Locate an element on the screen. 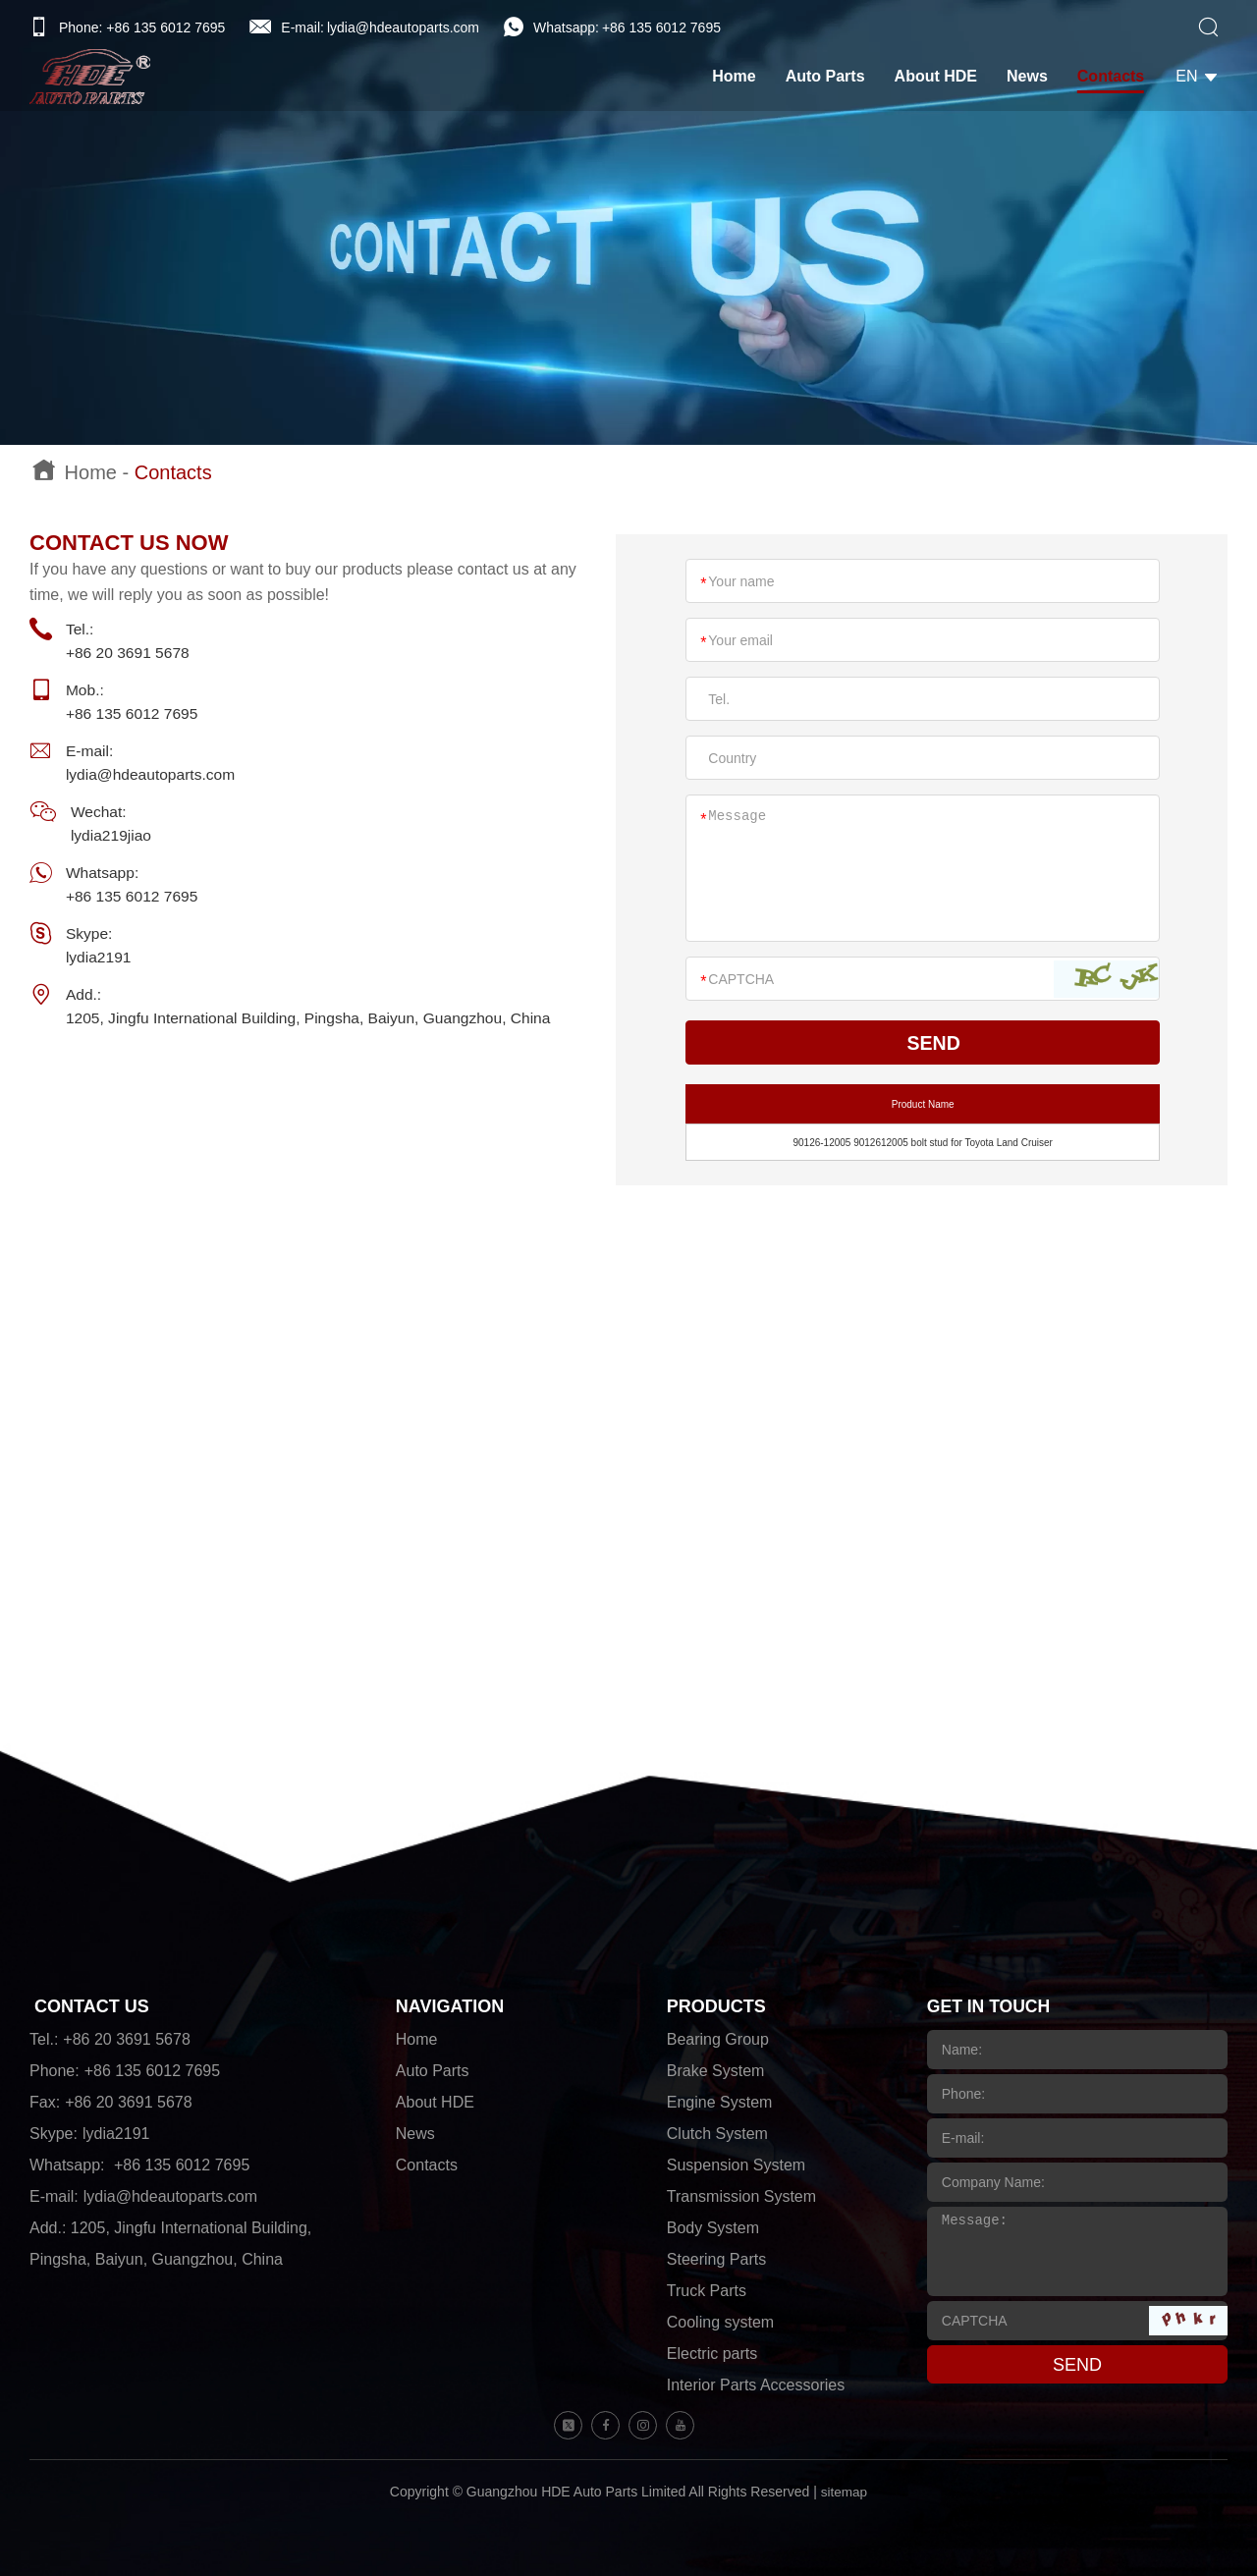 This screenshot has height=2576, width=1257. GET IN TOUCH is located at coordinates (990, 2006).